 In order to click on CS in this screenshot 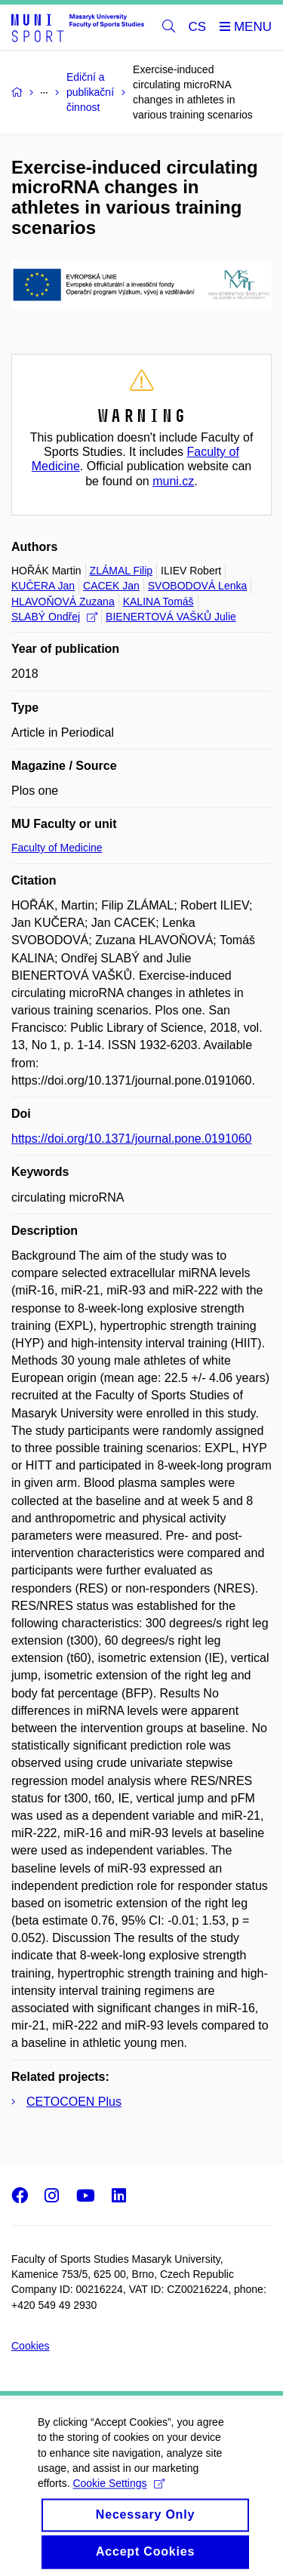, I will do `click(198, 27)`.